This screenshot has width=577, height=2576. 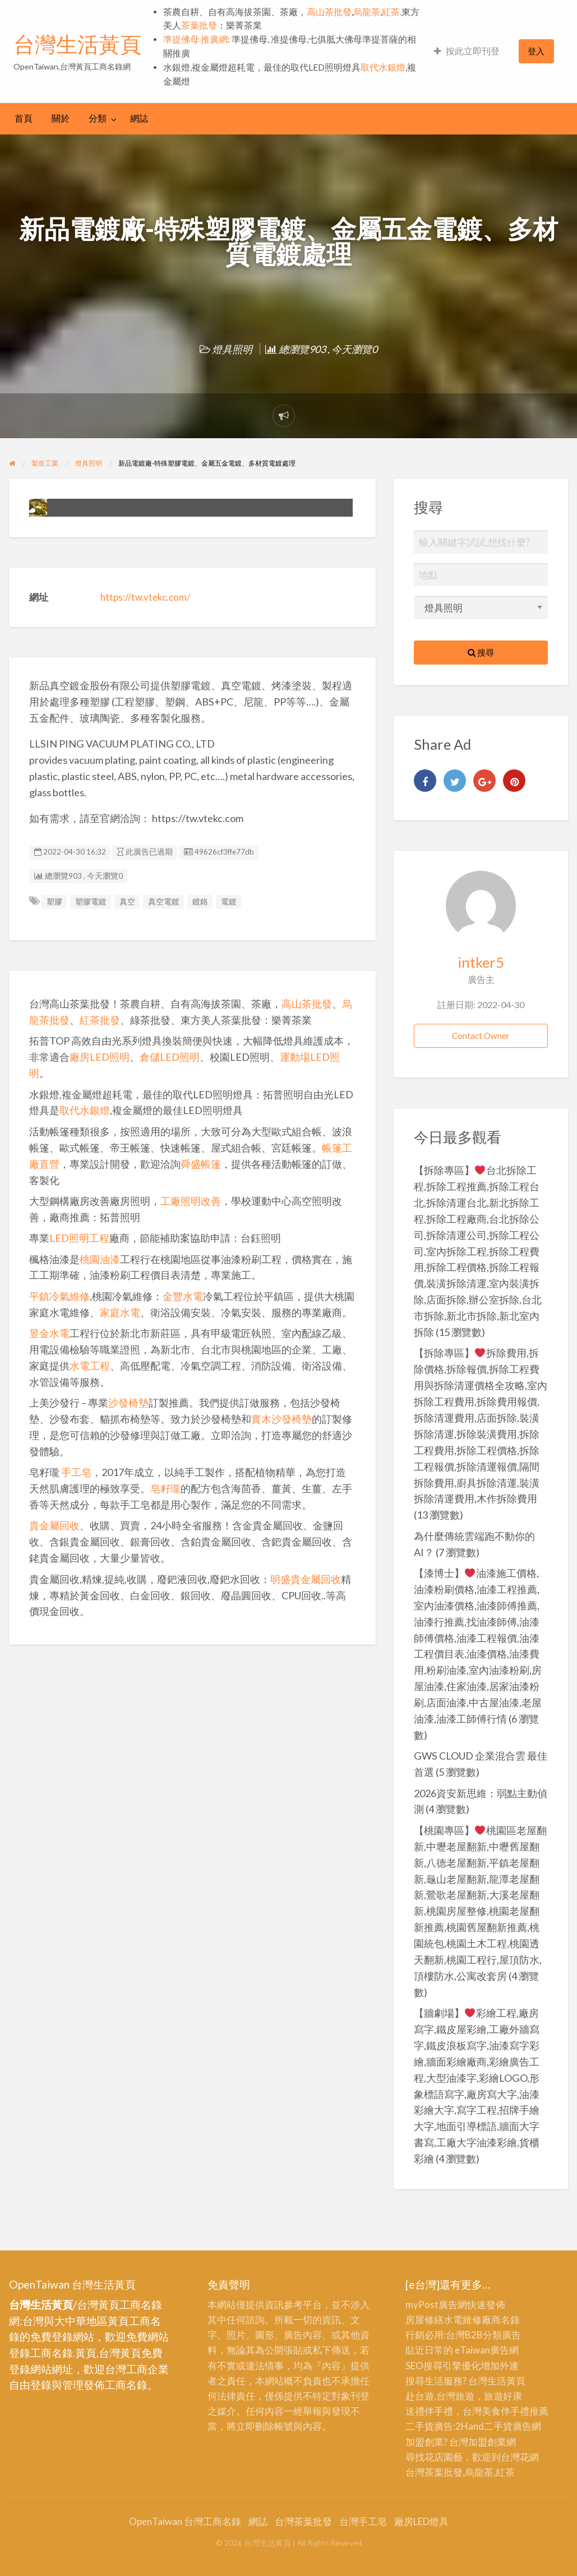 I want to click on 網誌, so click(x=139, y=118).